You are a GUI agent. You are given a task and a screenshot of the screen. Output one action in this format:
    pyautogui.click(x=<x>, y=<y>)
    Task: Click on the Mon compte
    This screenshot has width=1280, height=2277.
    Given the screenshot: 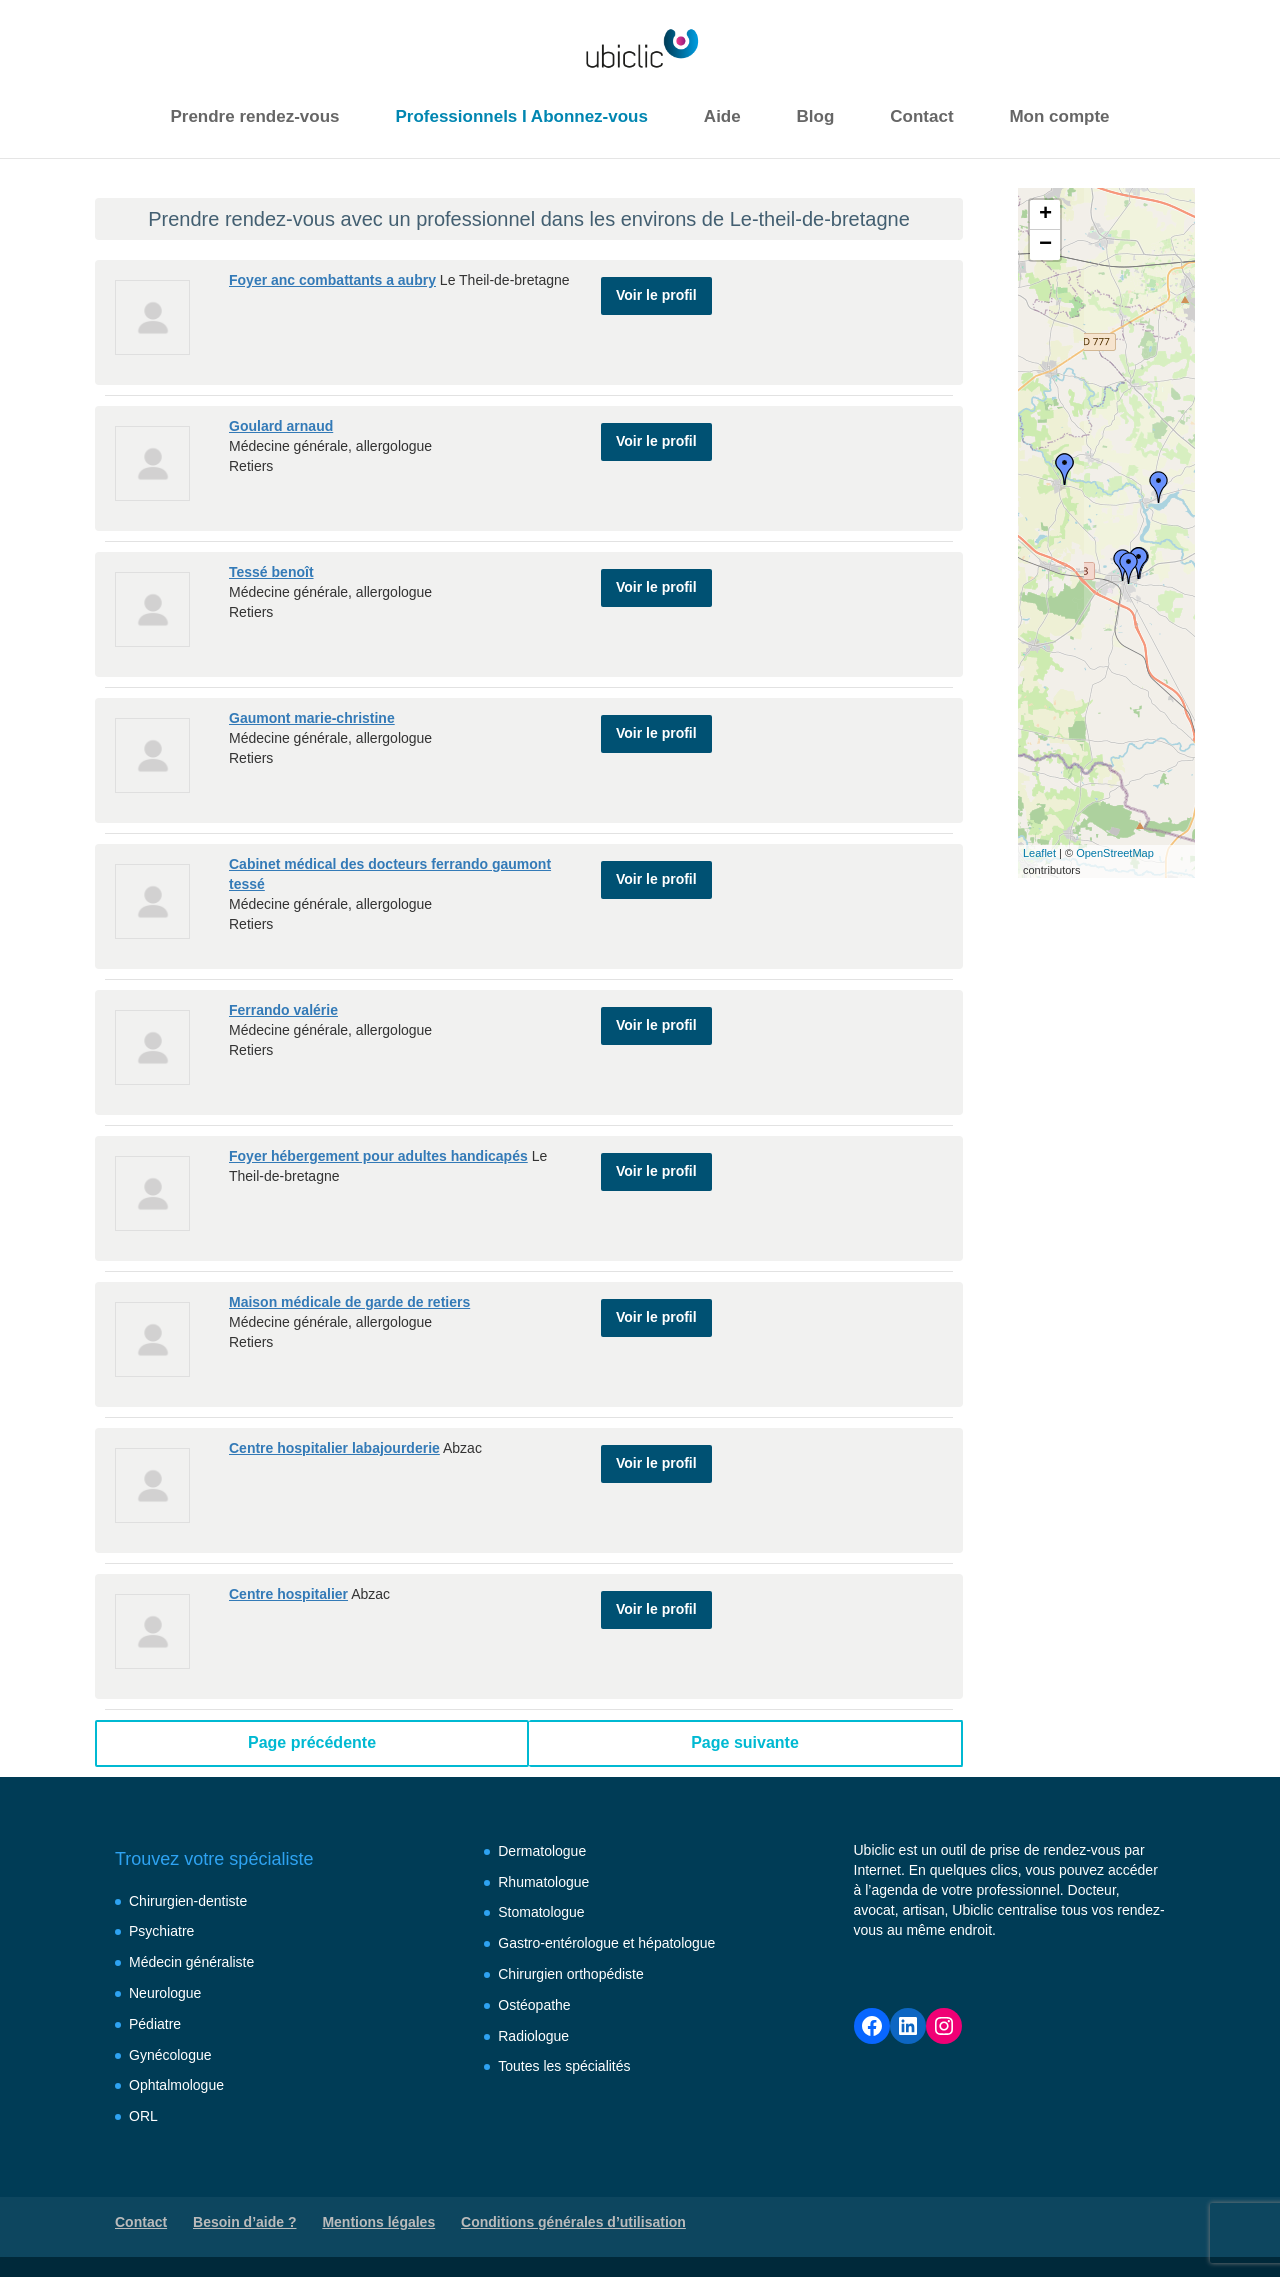 What is the action you would take?
    pyautogui.click(x=1059, y=116)
    